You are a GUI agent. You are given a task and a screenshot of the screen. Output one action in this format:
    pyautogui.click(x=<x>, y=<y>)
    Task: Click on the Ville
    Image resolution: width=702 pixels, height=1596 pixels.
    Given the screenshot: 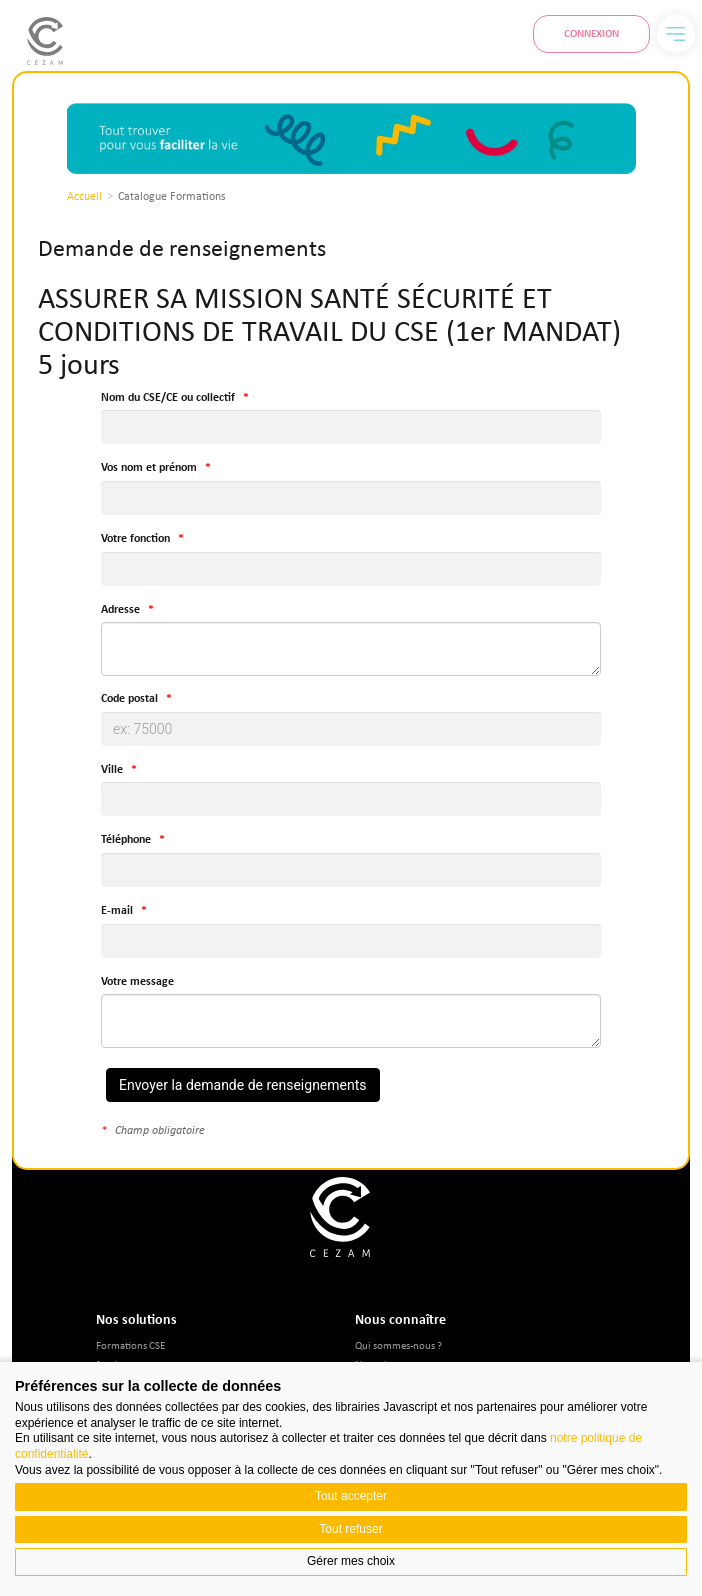 What is the action you would take?
    pyautogui.click(x=112, y=769)
    